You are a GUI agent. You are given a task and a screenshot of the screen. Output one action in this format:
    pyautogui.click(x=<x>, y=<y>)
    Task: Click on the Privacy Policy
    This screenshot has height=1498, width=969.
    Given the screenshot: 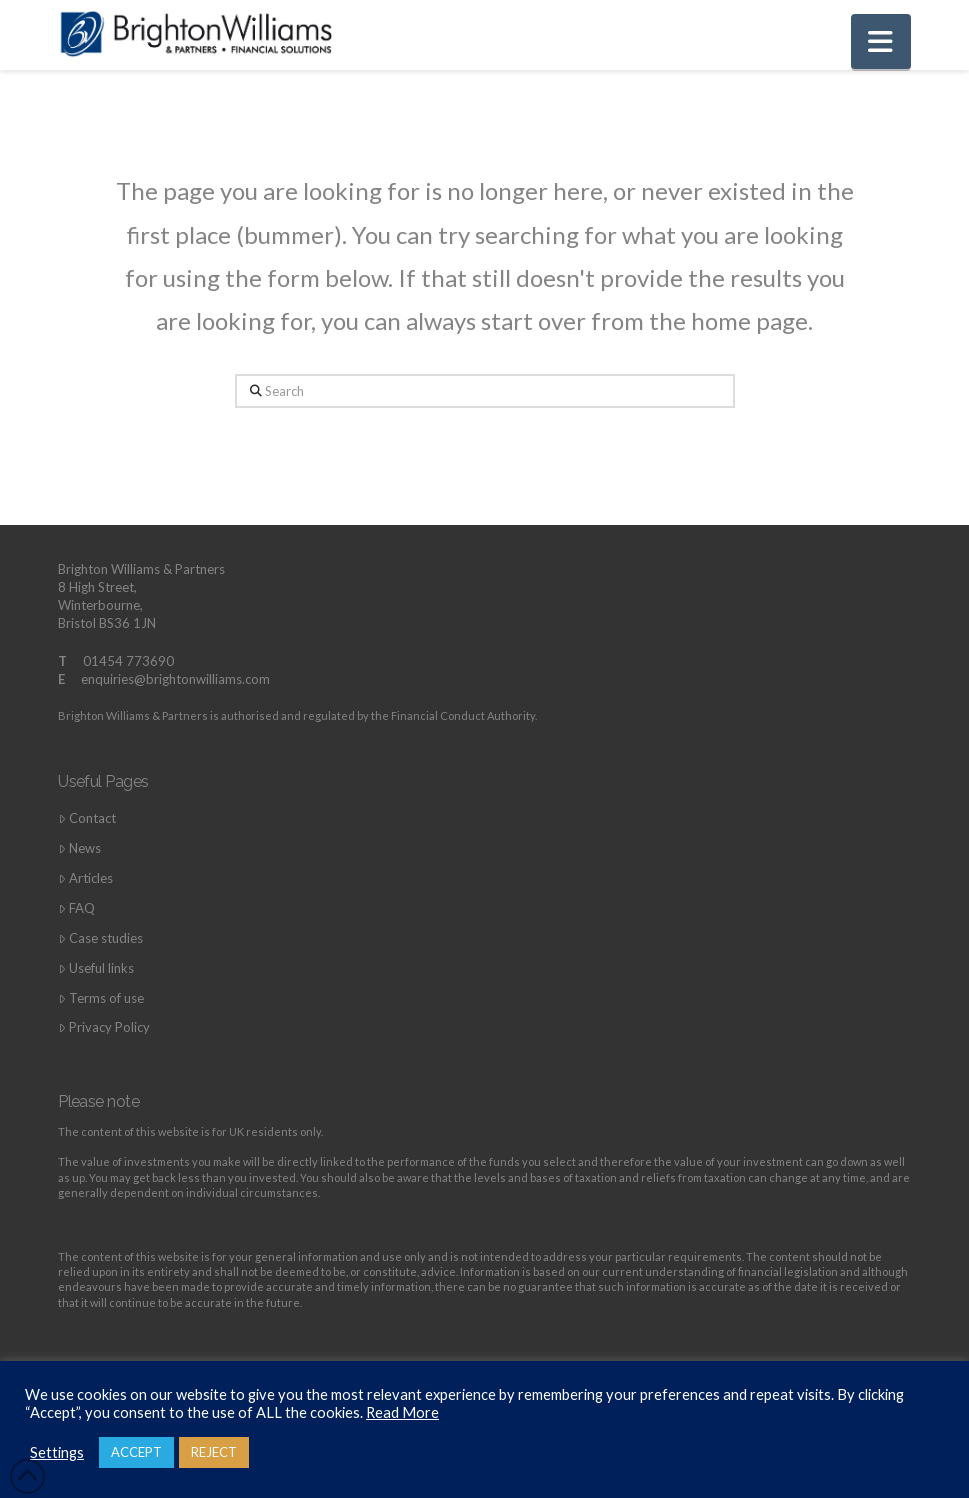 What is the action you would take?
    pyautogui.click(x=104, y=1027)
    